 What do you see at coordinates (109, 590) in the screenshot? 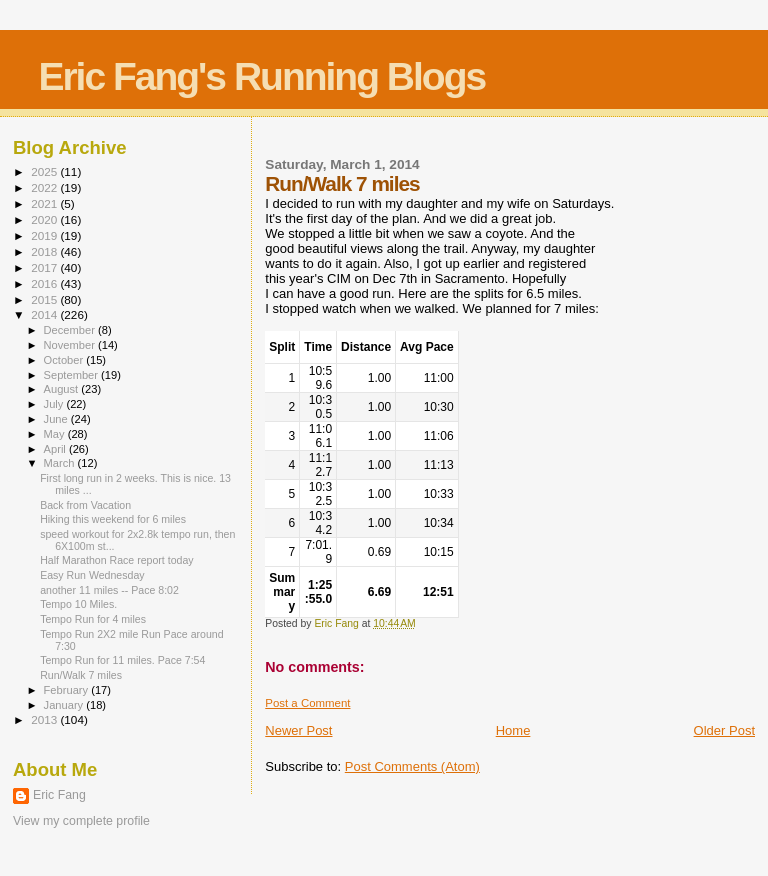
I see `another 11 miles -- Pace 8:02` at bounding box center [109, 590].